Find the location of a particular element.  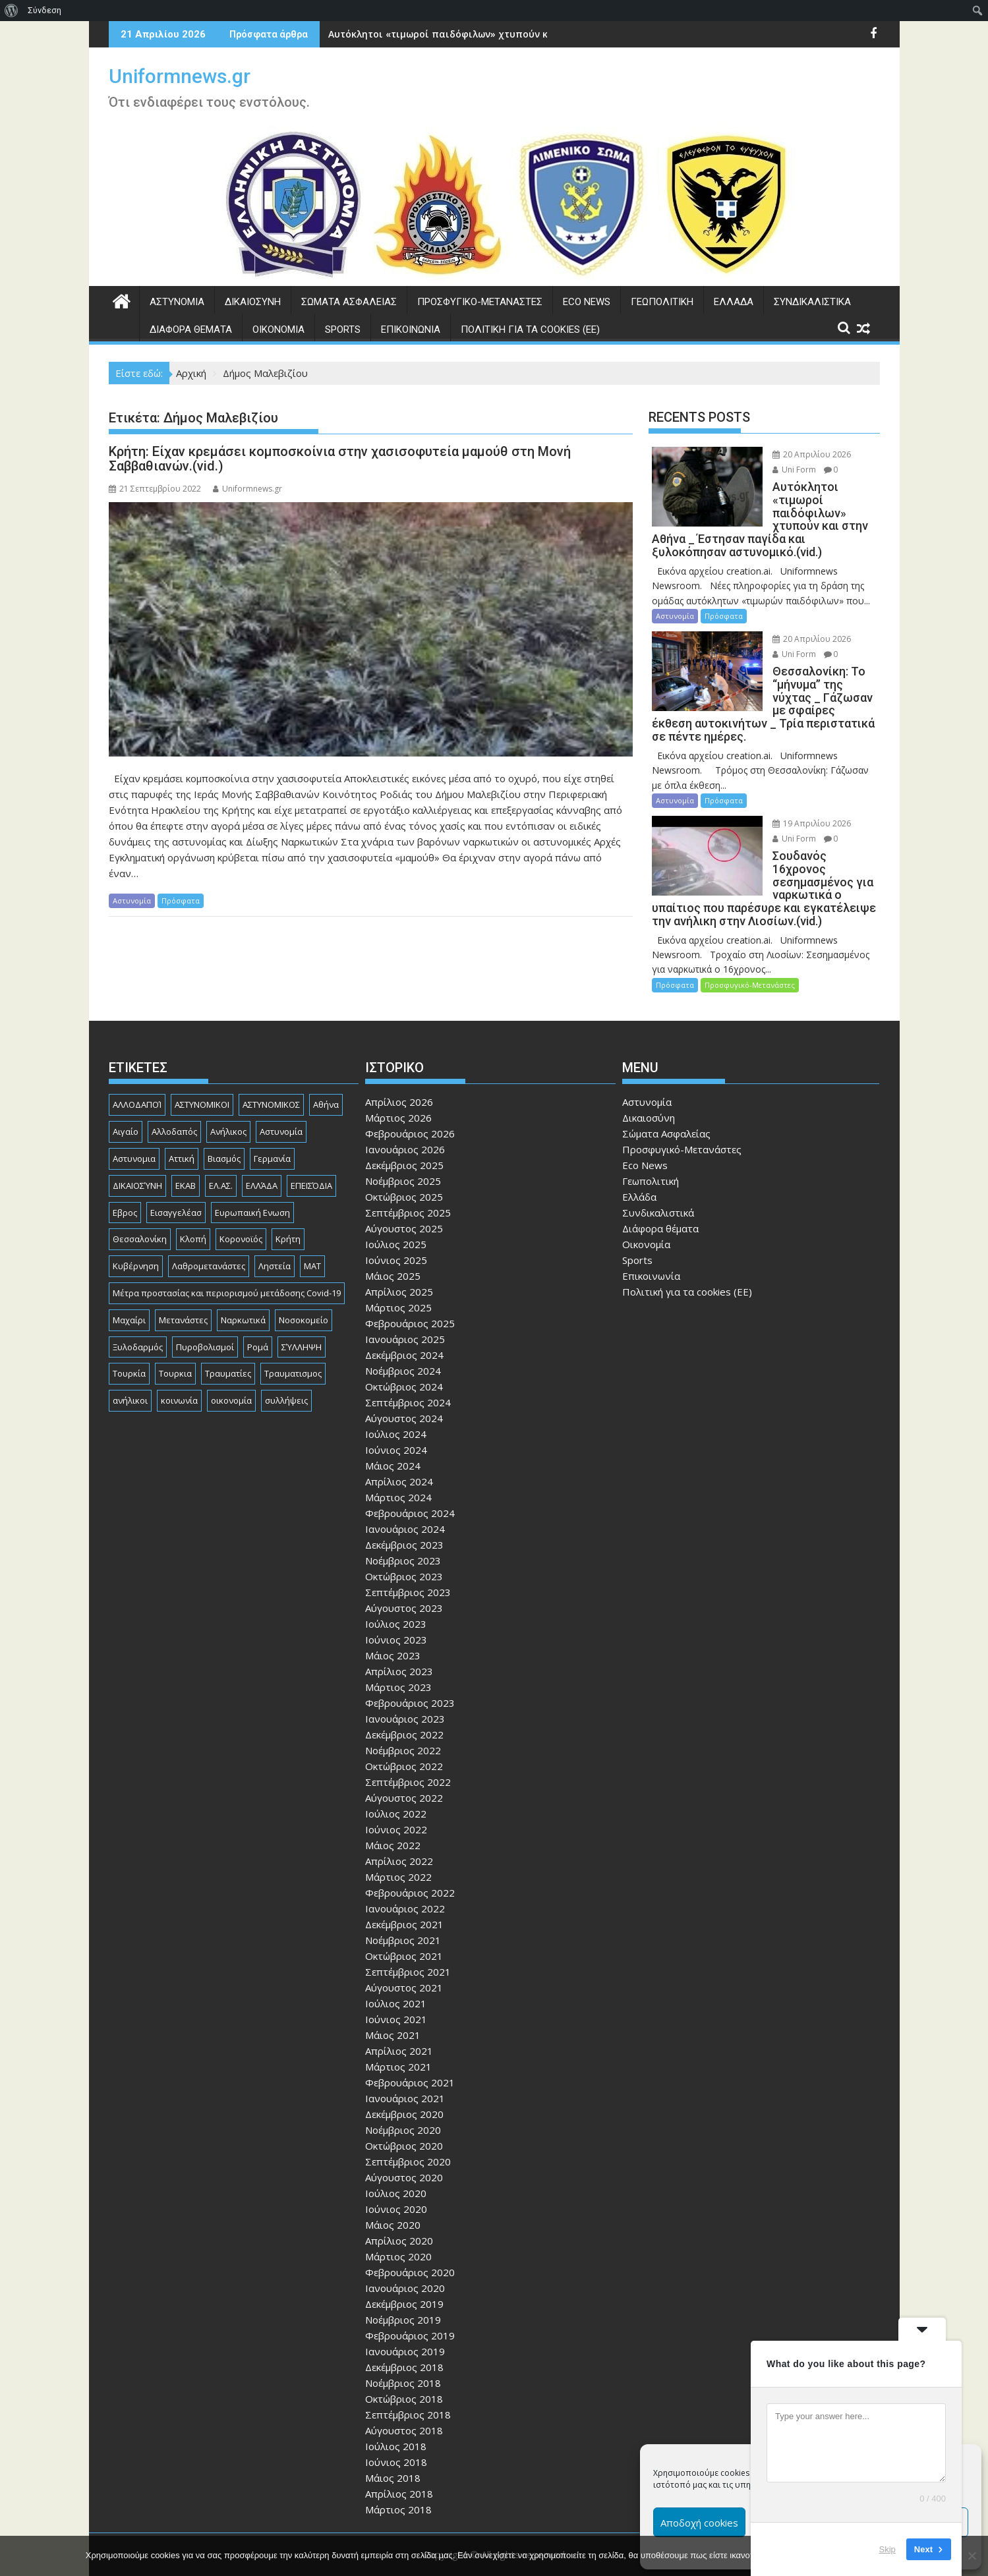

ΑΣΤΥΝΟΜΙΚΟΙ [ΑΣΤΥΝΟΜΙΚΟΙ (198 στοιχεία)] is located at coordinates (202, 1079).